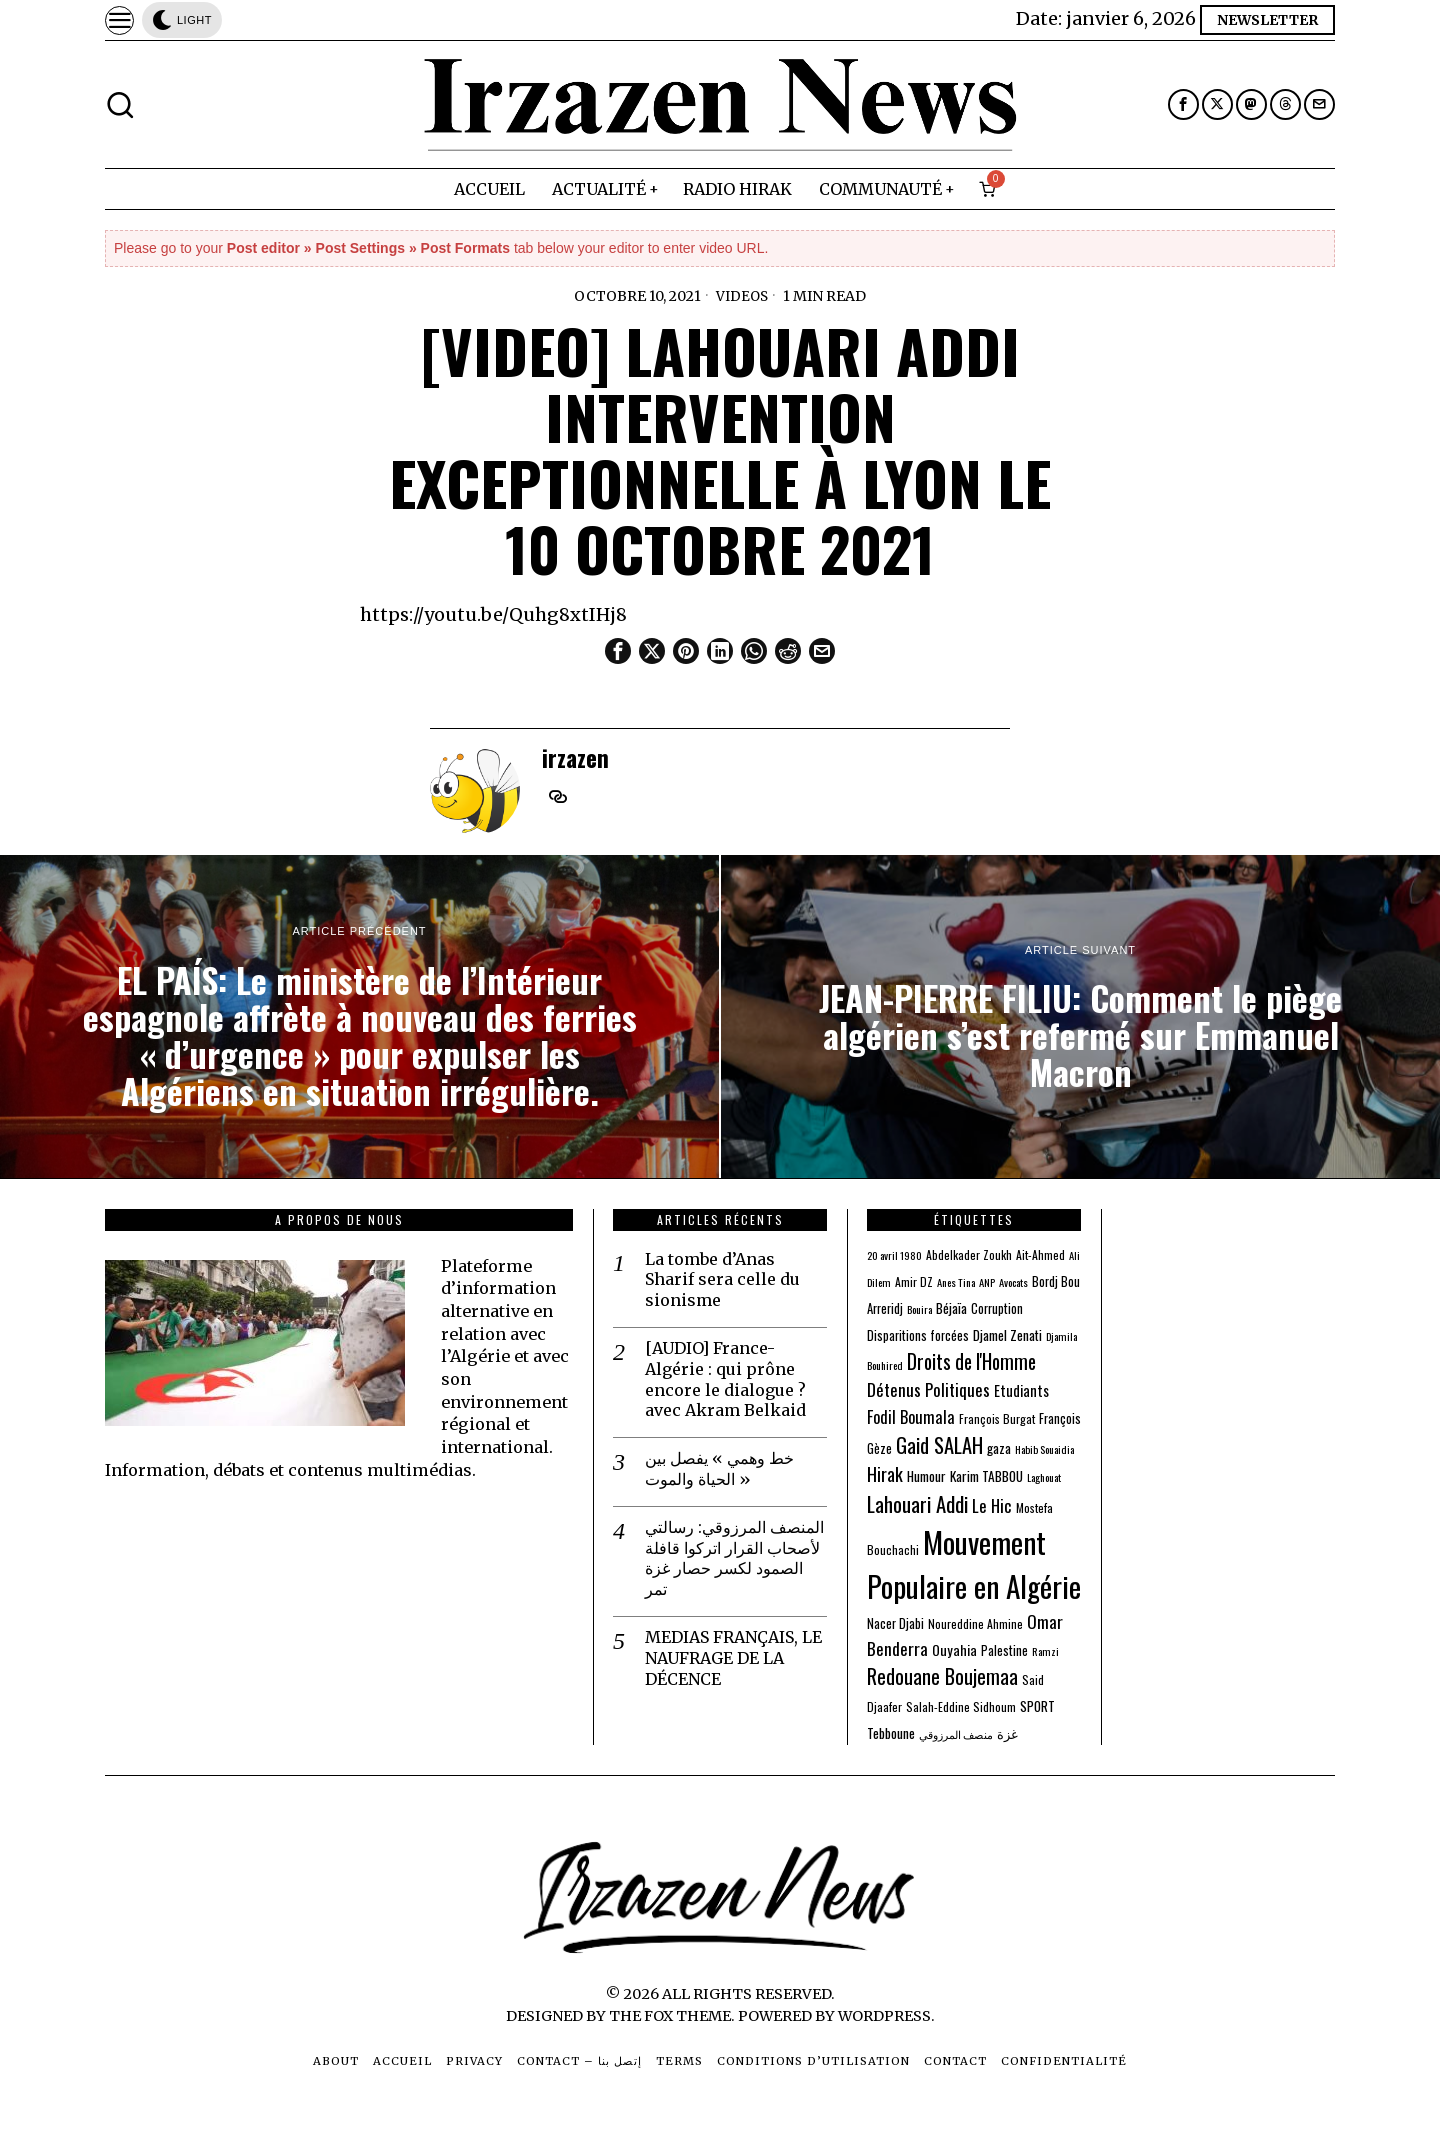  What do you see at coordinates (733, 1658) in the screenshot?
I see `MEDIAS FRANÇAIS, LE NAUFRAGE DE LA DÉCENCE` at bounding box center [733, 1658].